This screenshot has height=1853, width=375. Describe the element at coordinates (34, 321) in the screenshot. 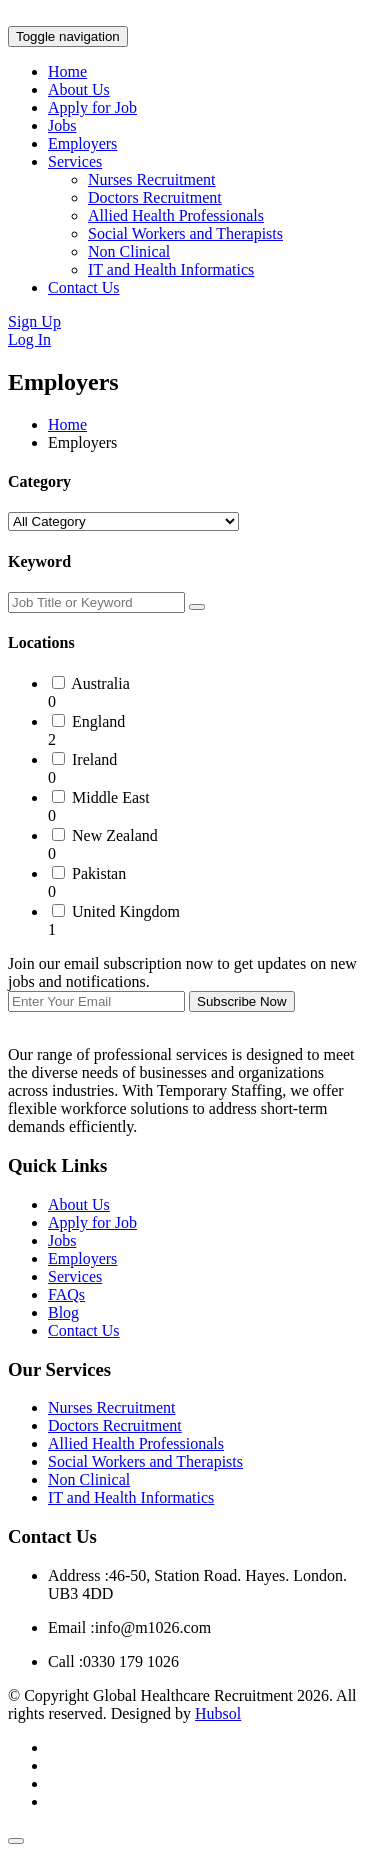

I see `Sign Up [button]` at that location.